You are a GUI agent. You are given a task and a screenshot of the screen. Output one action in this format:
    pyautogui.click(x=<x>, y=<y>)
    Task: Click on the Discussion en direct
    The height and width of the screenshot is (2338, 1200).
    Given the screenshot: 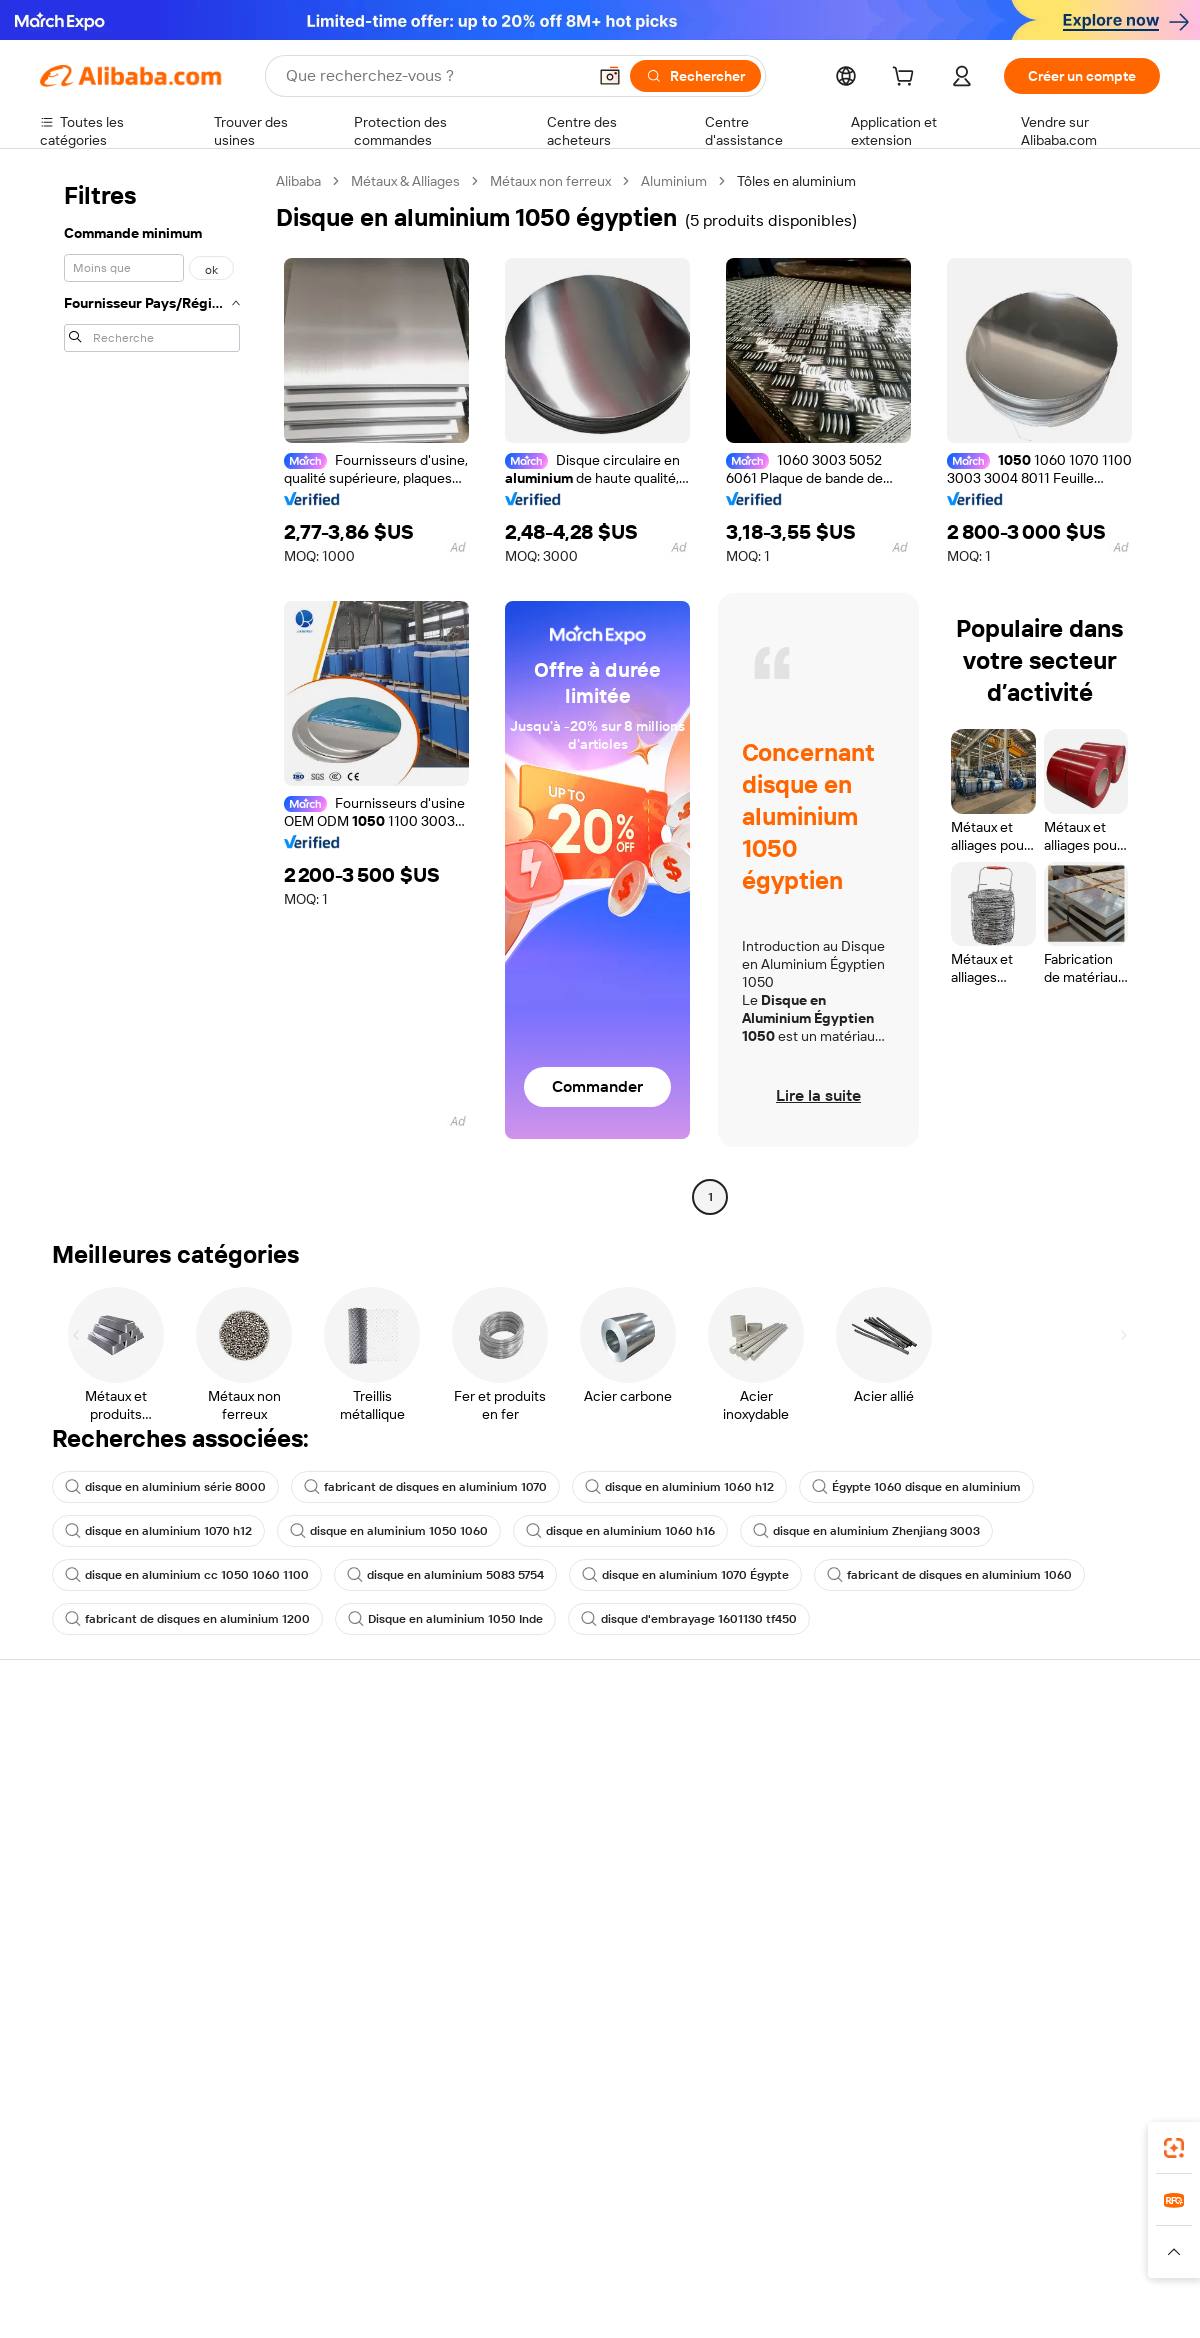 What is the action you would take?
    pyautogui.click(x=104, y=1789)
    